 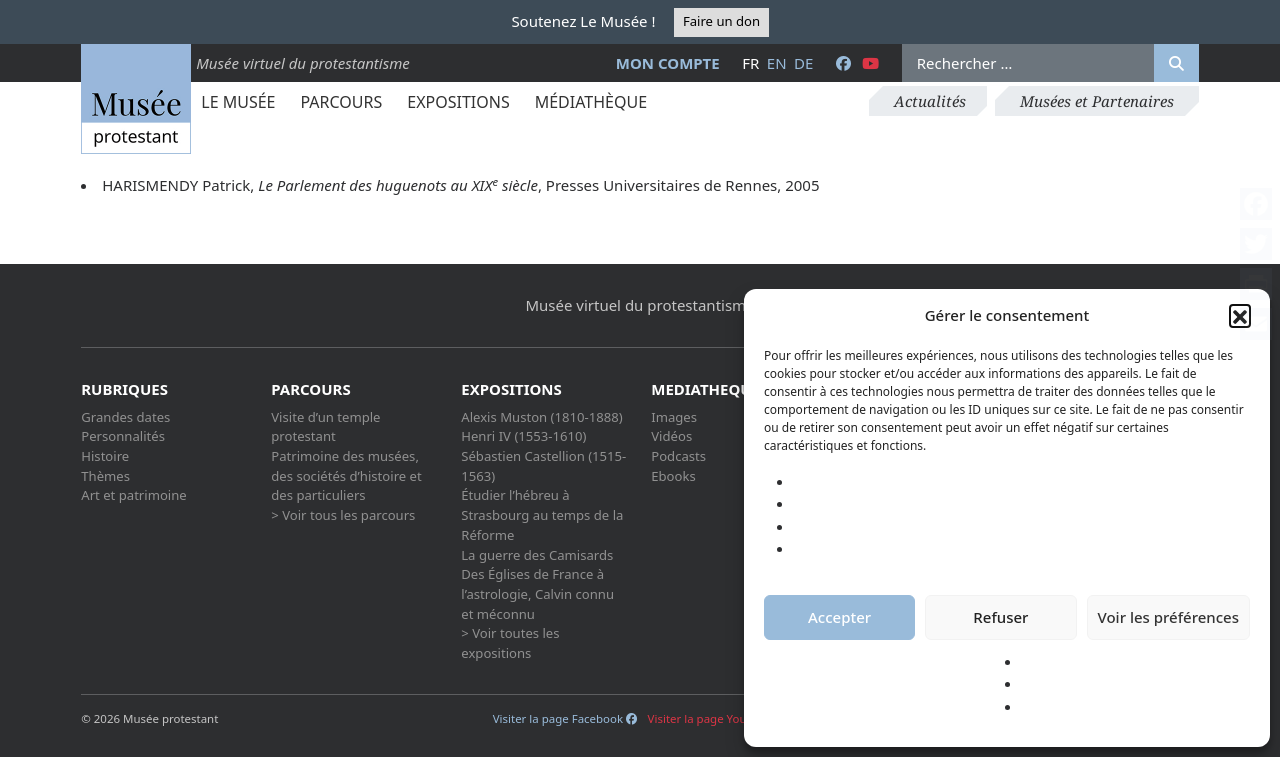 I want to click on > Voir toutes les expositions, so click(x=510, y=643).